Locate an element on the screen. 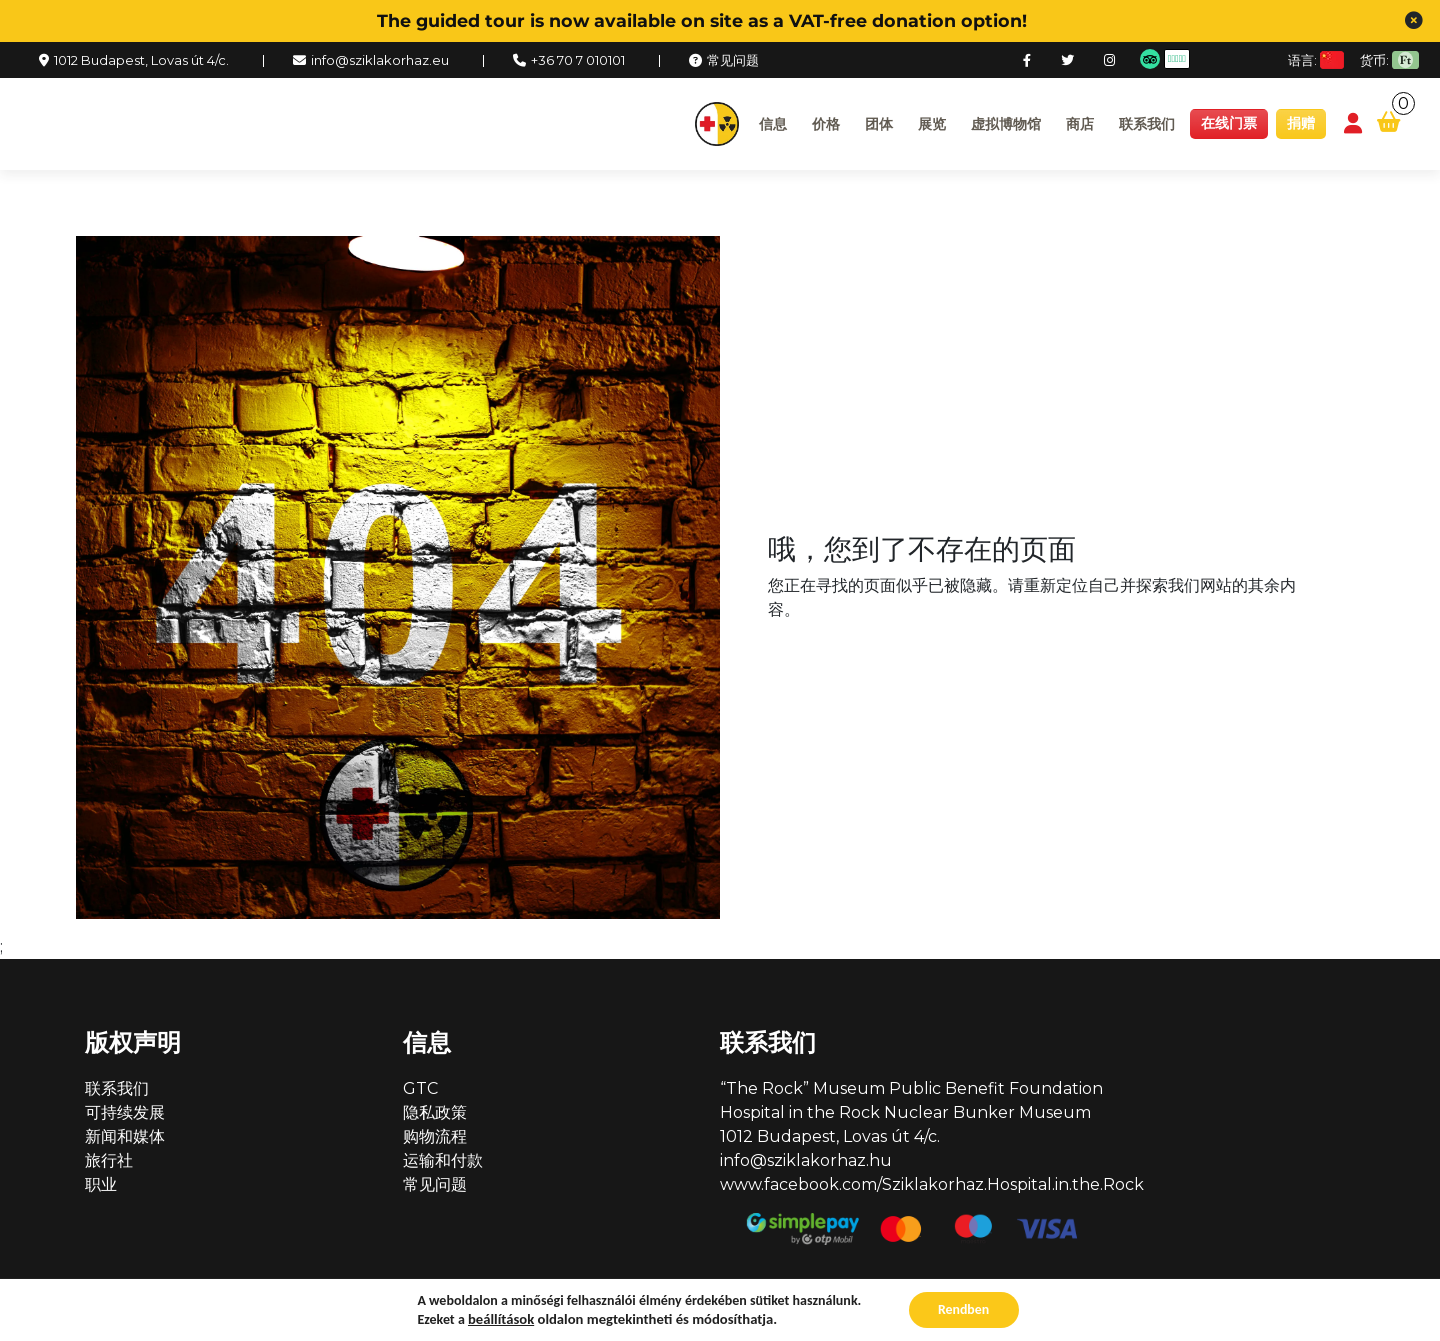  团体 is located at coordinates (879, 124).